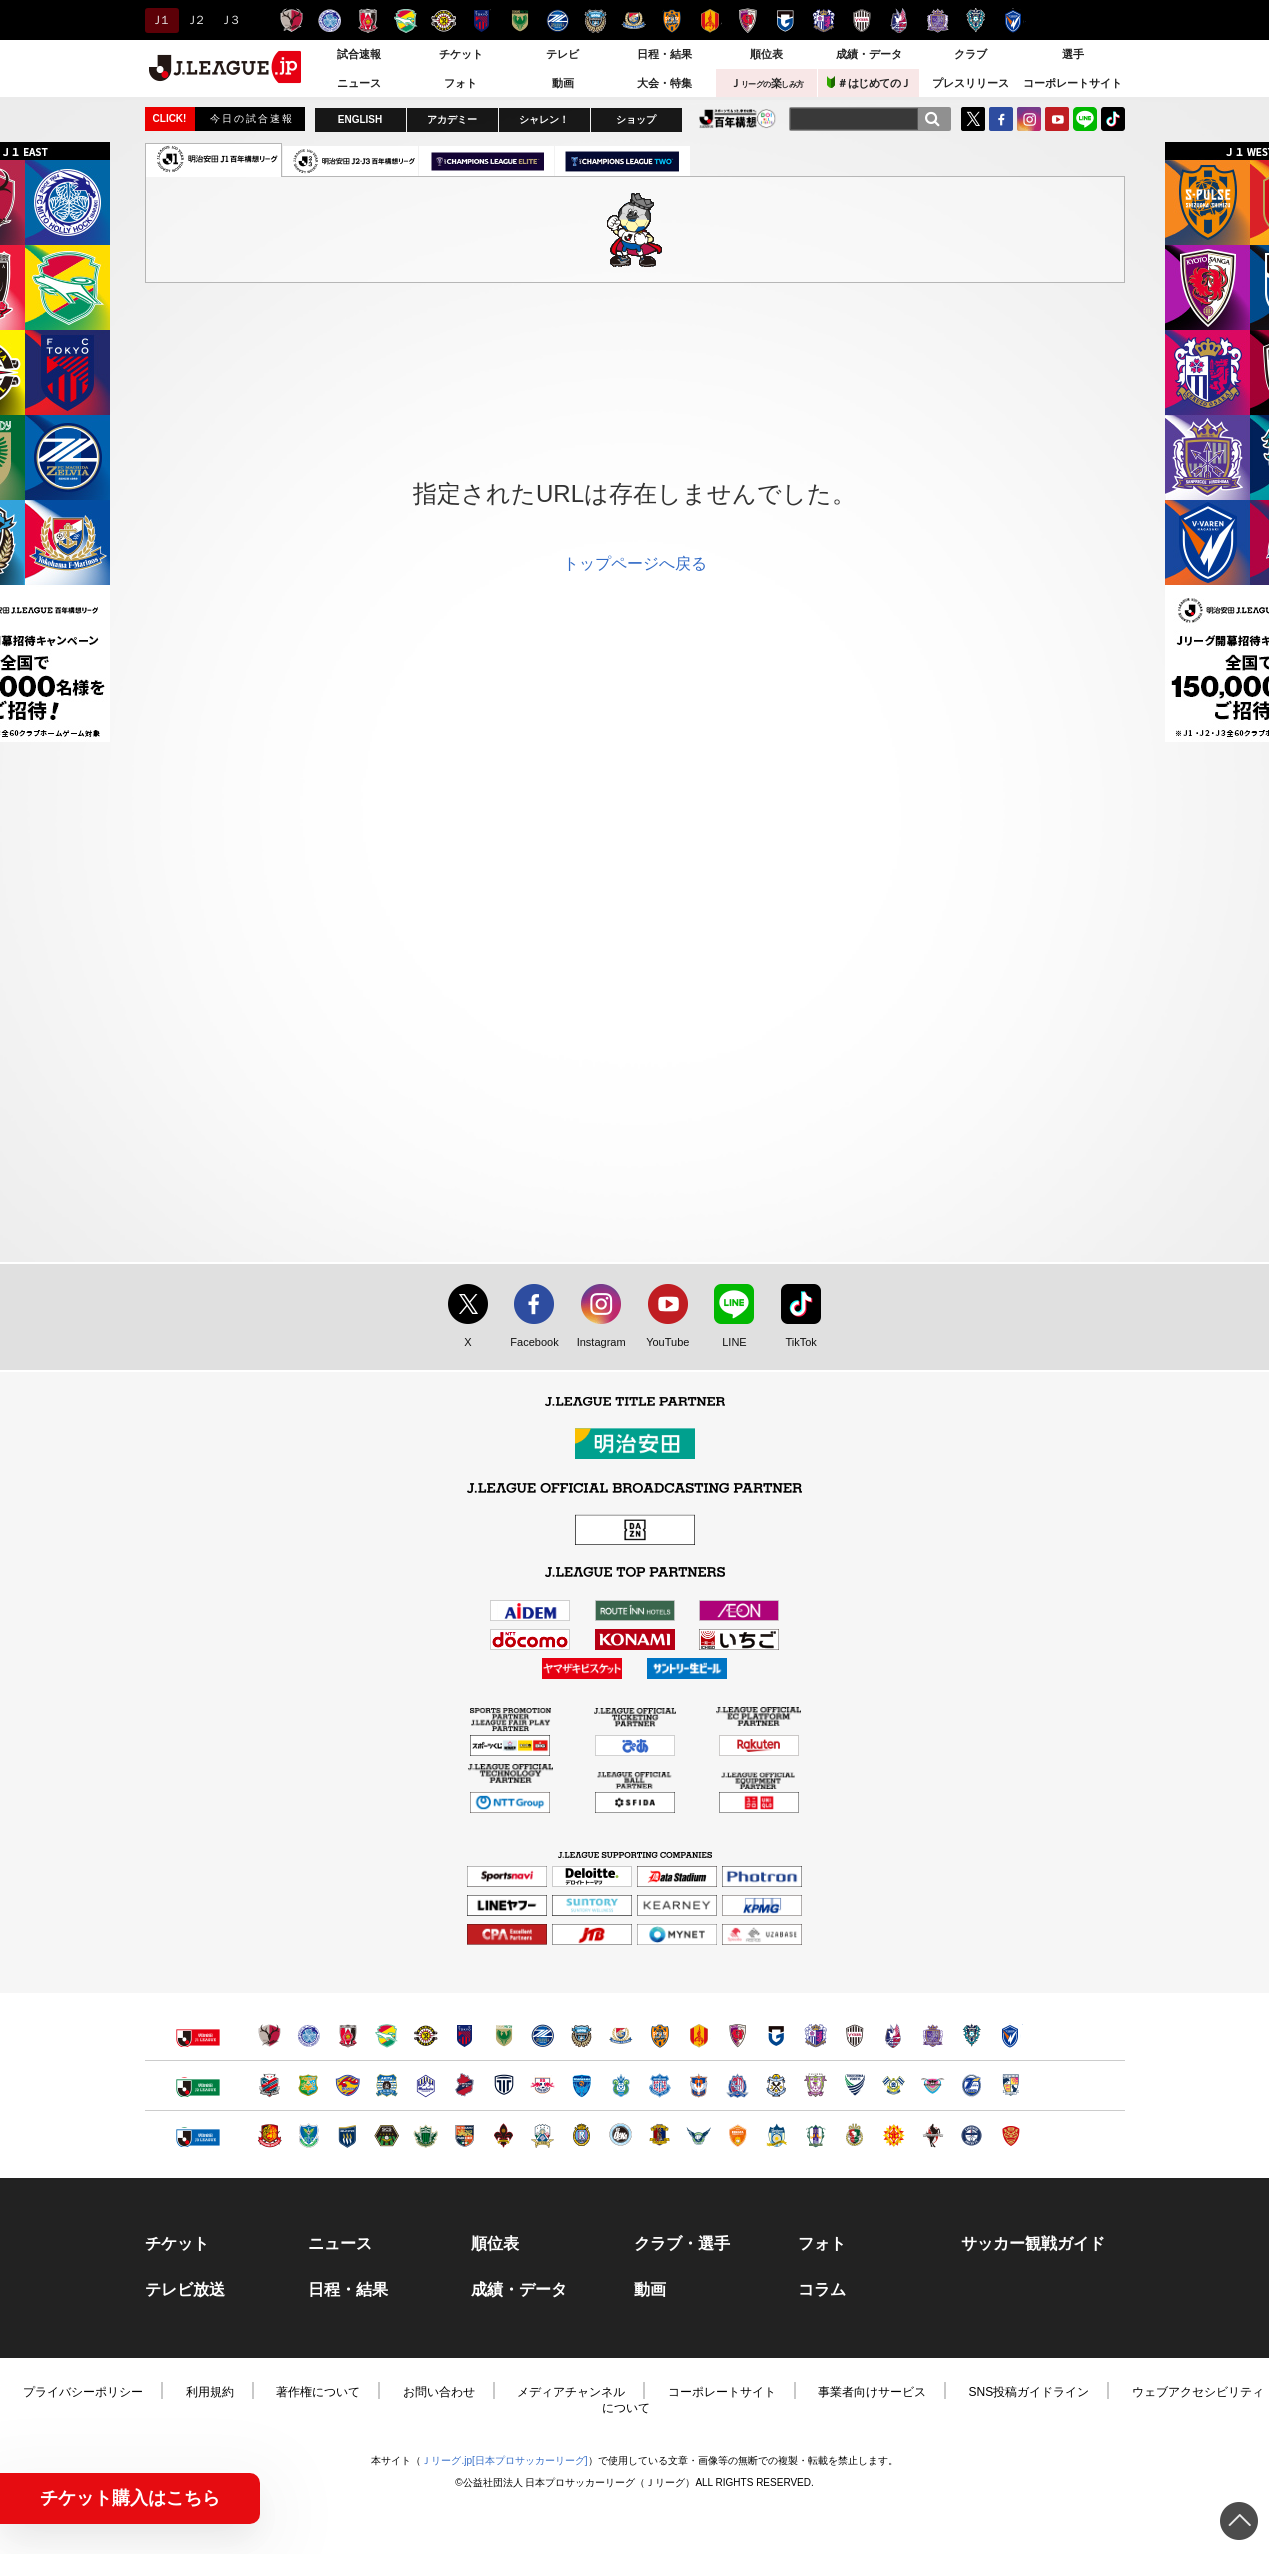  I want to click on ロアッソ熊本（別ウィンドウで開く）, so click(932, 2135).